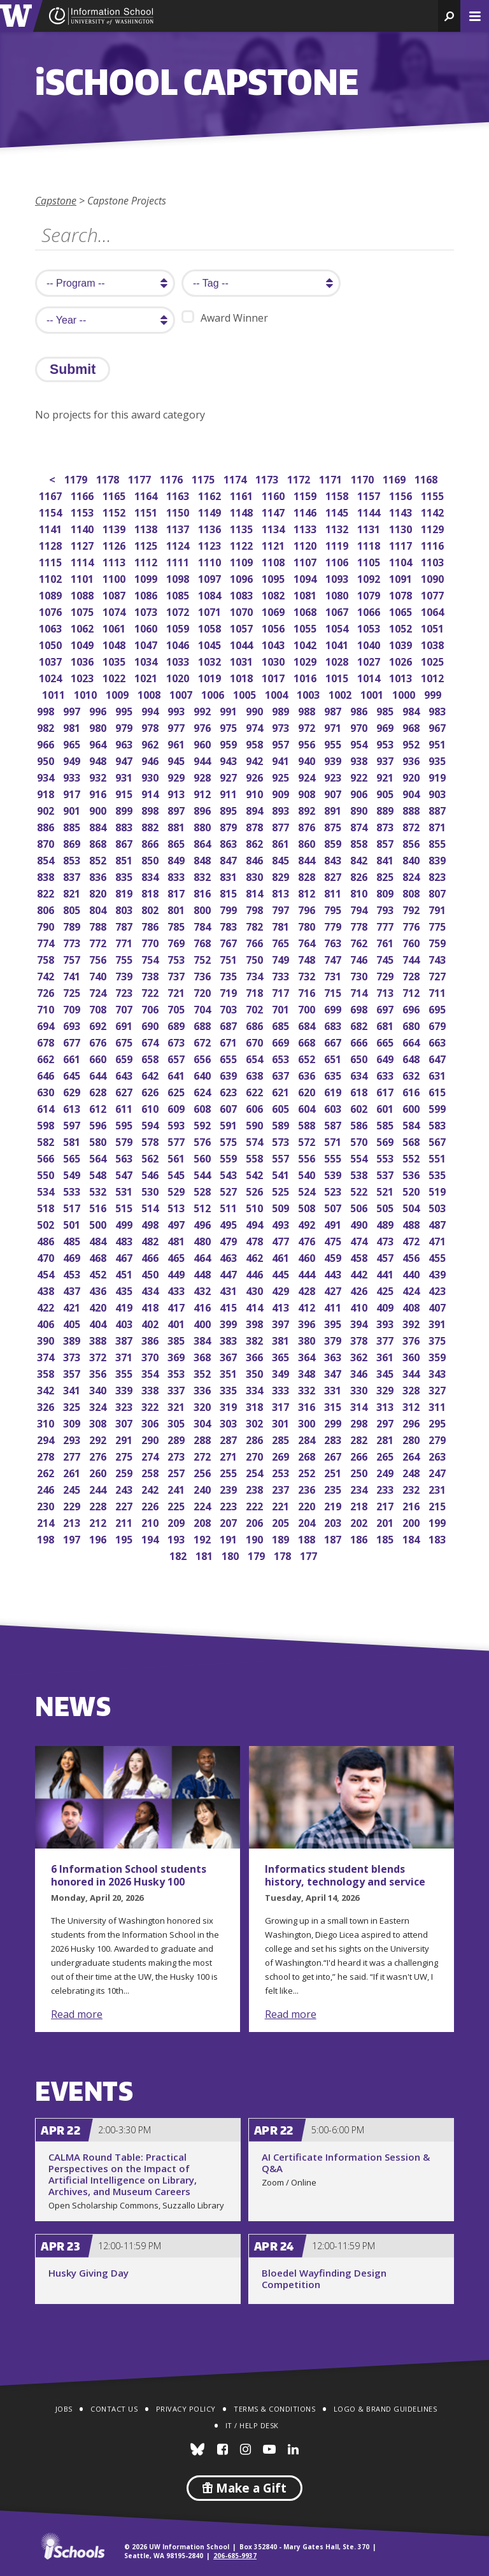 The width and height of the screenshot is (489, 2576). What do you see at coordinates (205, 1554) in the screenshot?
I see `181` at bounding box center [205, 1554].